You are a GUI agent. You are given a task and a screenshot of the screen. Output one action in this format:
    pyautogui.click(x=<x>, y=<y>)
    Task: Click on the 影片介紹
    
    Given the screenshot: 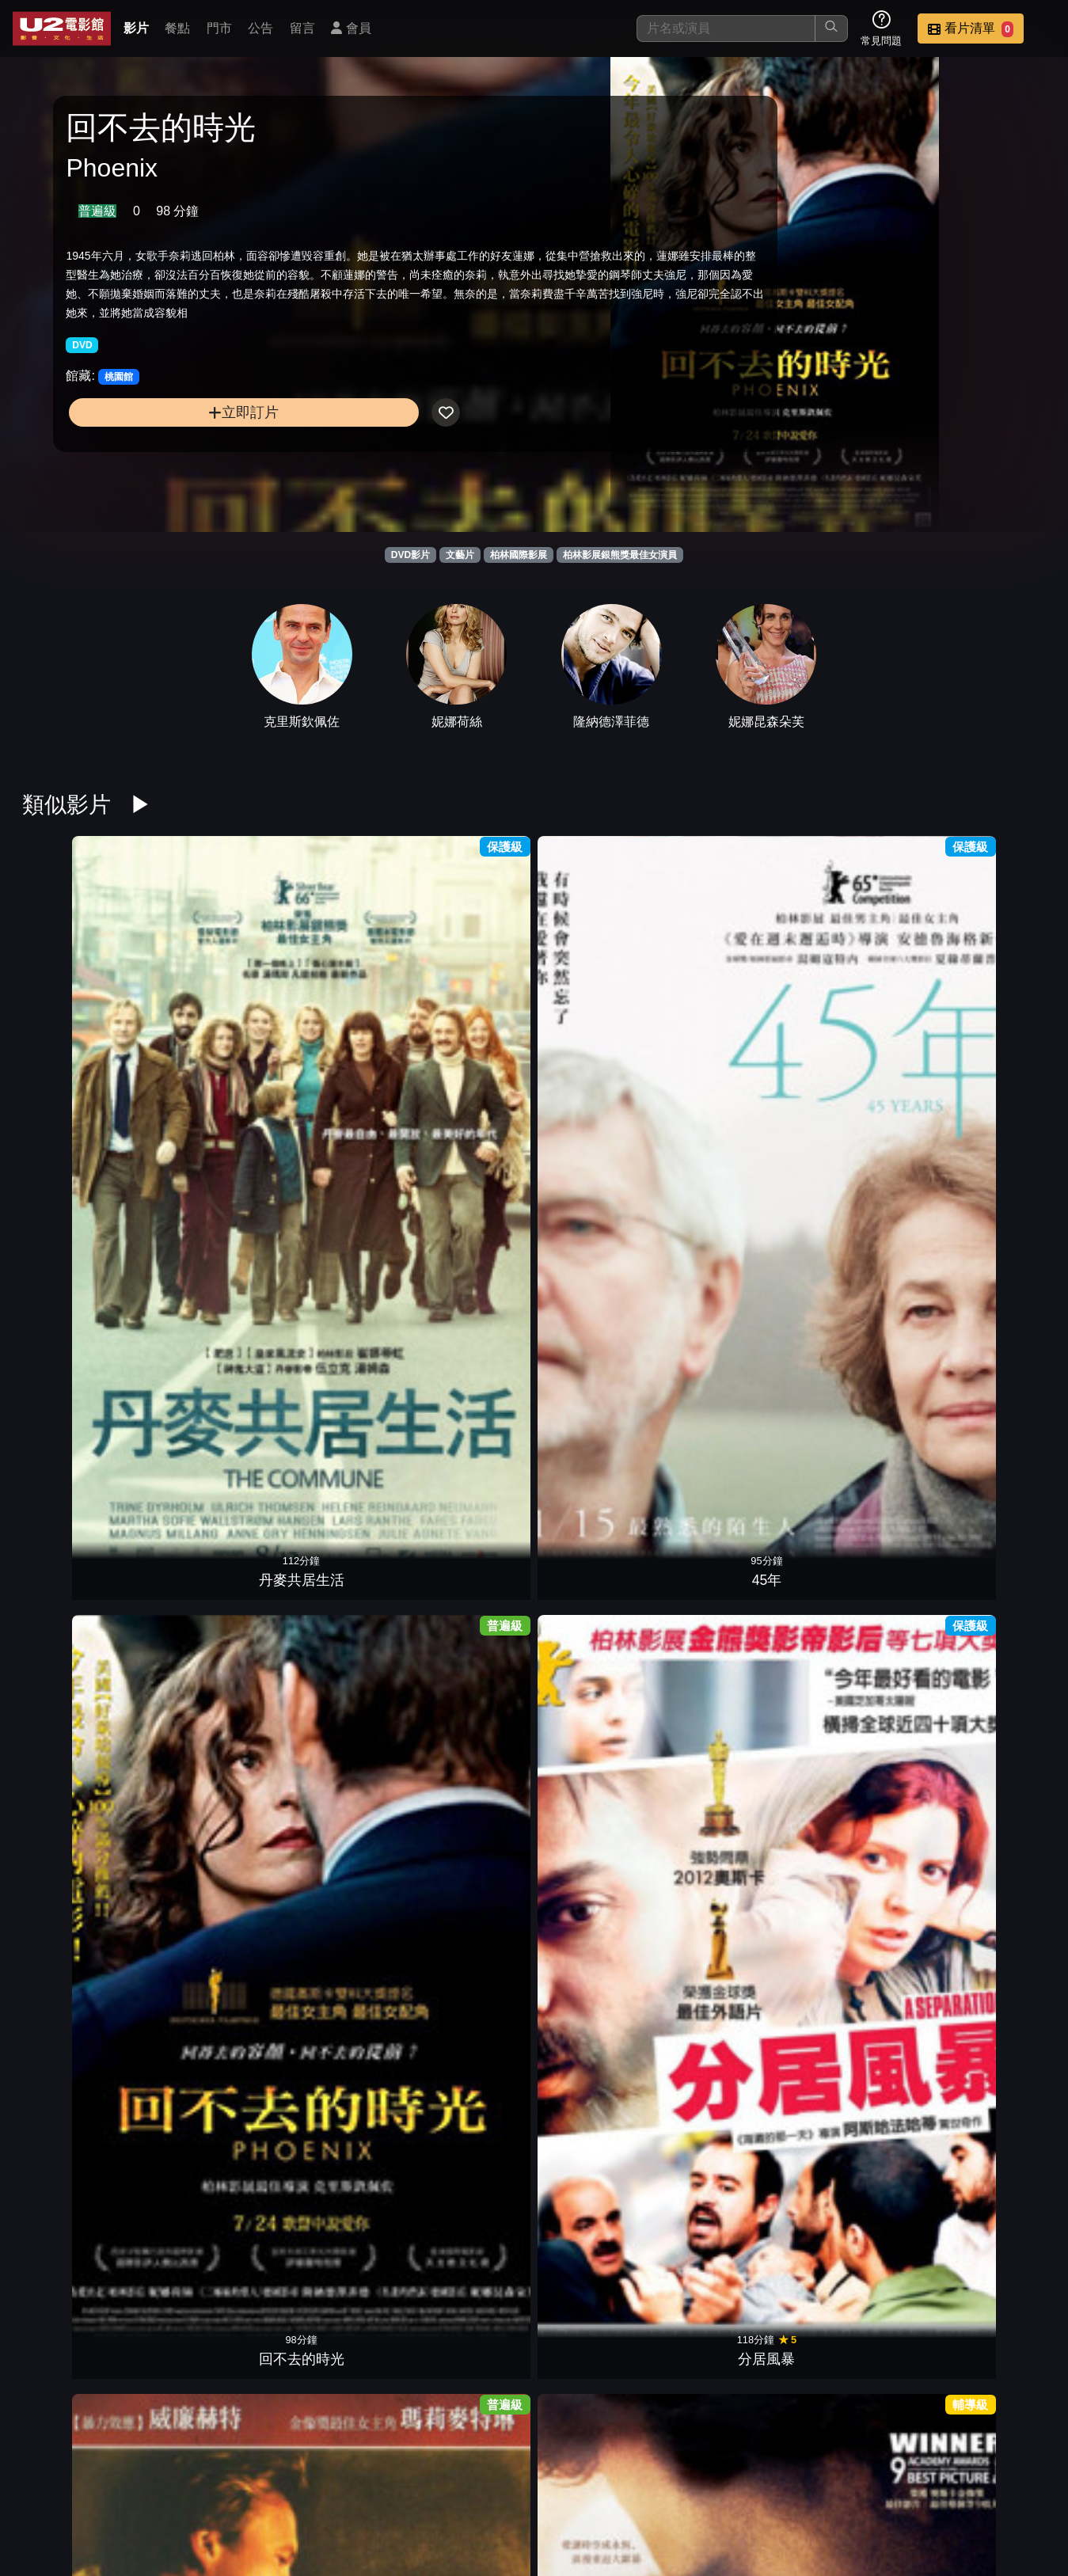 What is the action you would take?
    pyautogui.click(x=472, y=2482)
    